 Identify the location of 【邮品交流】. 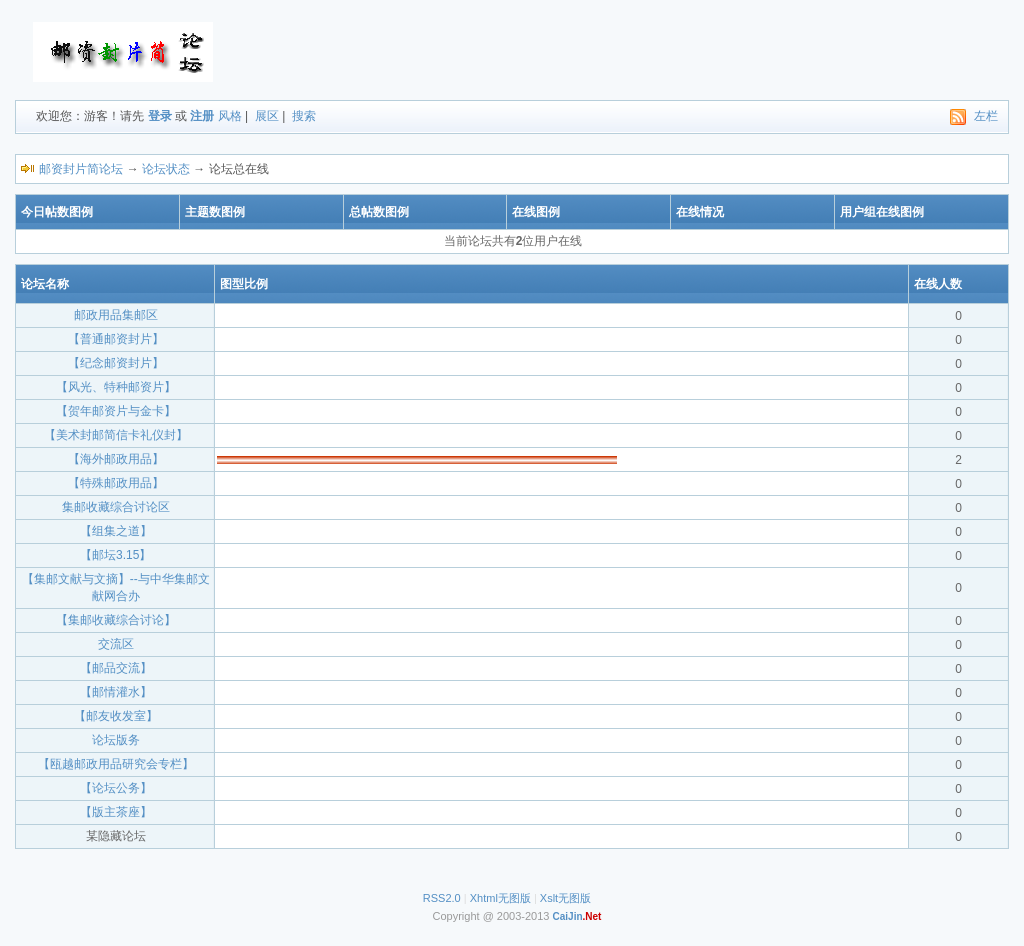
(116, 668).